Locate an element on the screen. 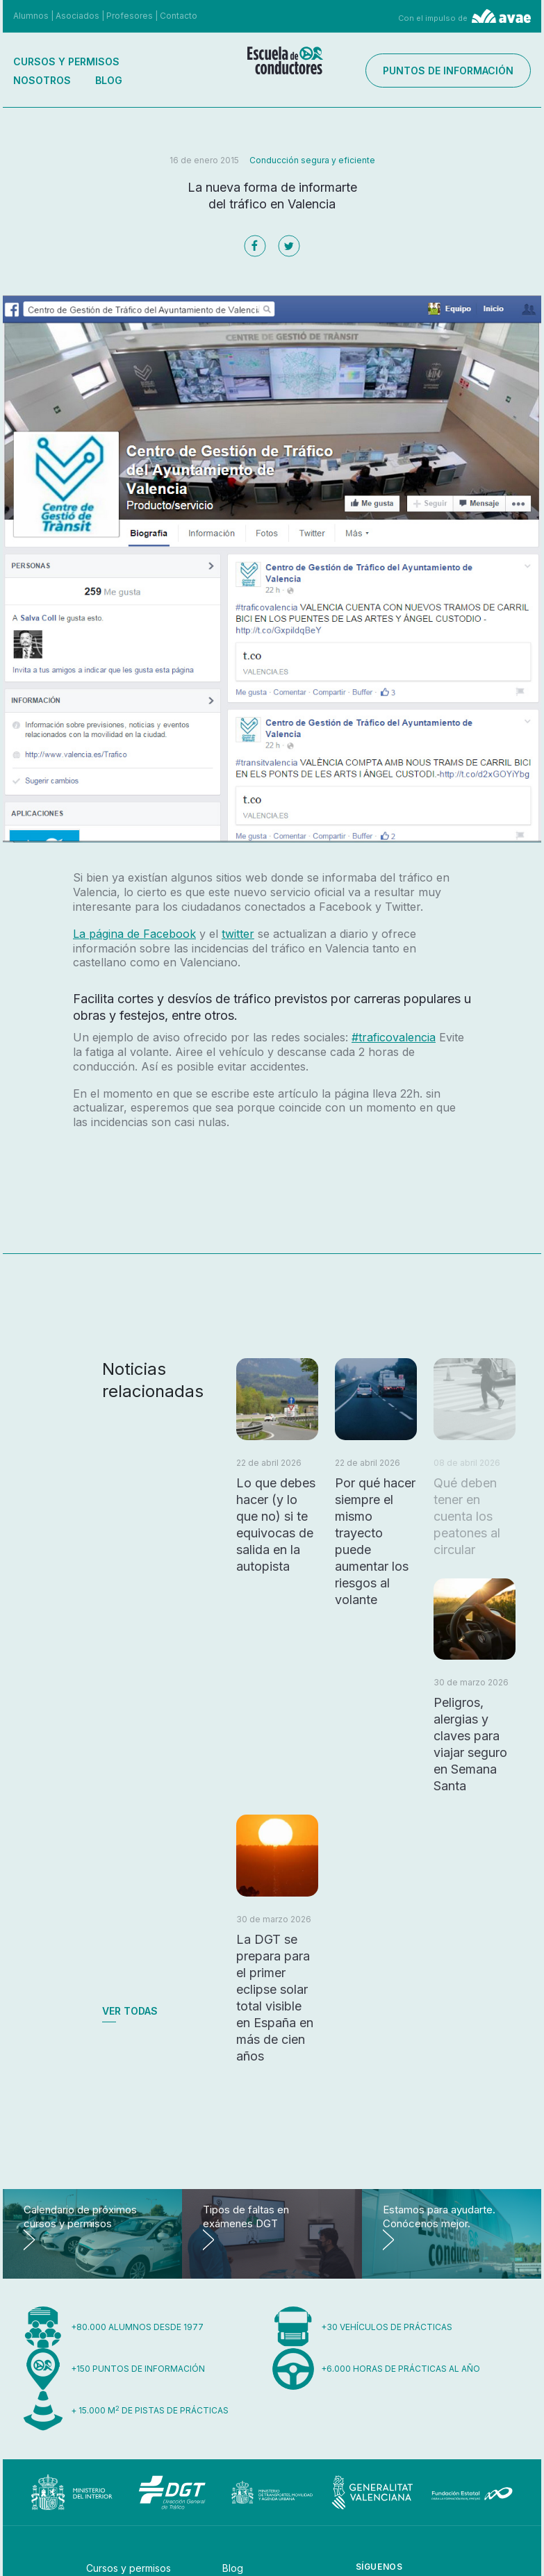  Nosotros is located at coordinates (42, 80).